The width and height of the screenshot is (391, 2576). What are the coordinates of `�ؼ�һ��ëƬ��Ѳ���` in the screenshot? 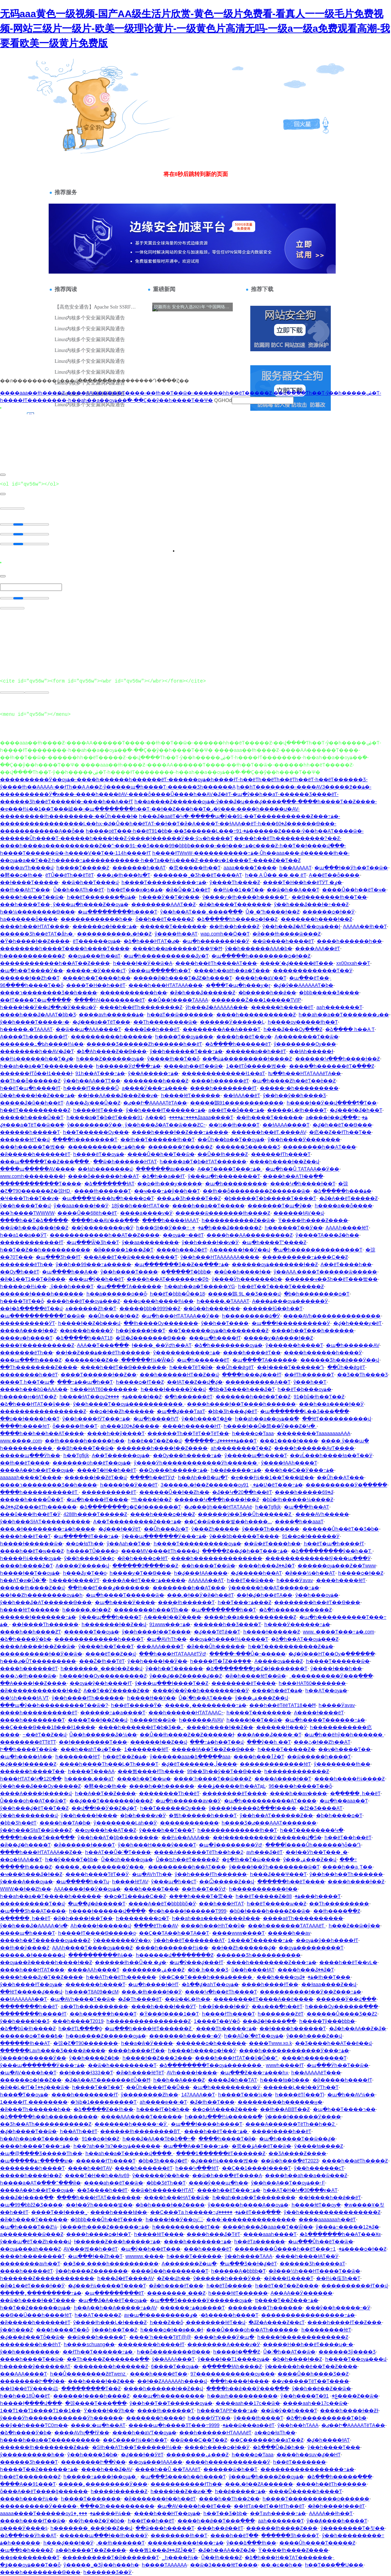 It's located at (342, 1125).